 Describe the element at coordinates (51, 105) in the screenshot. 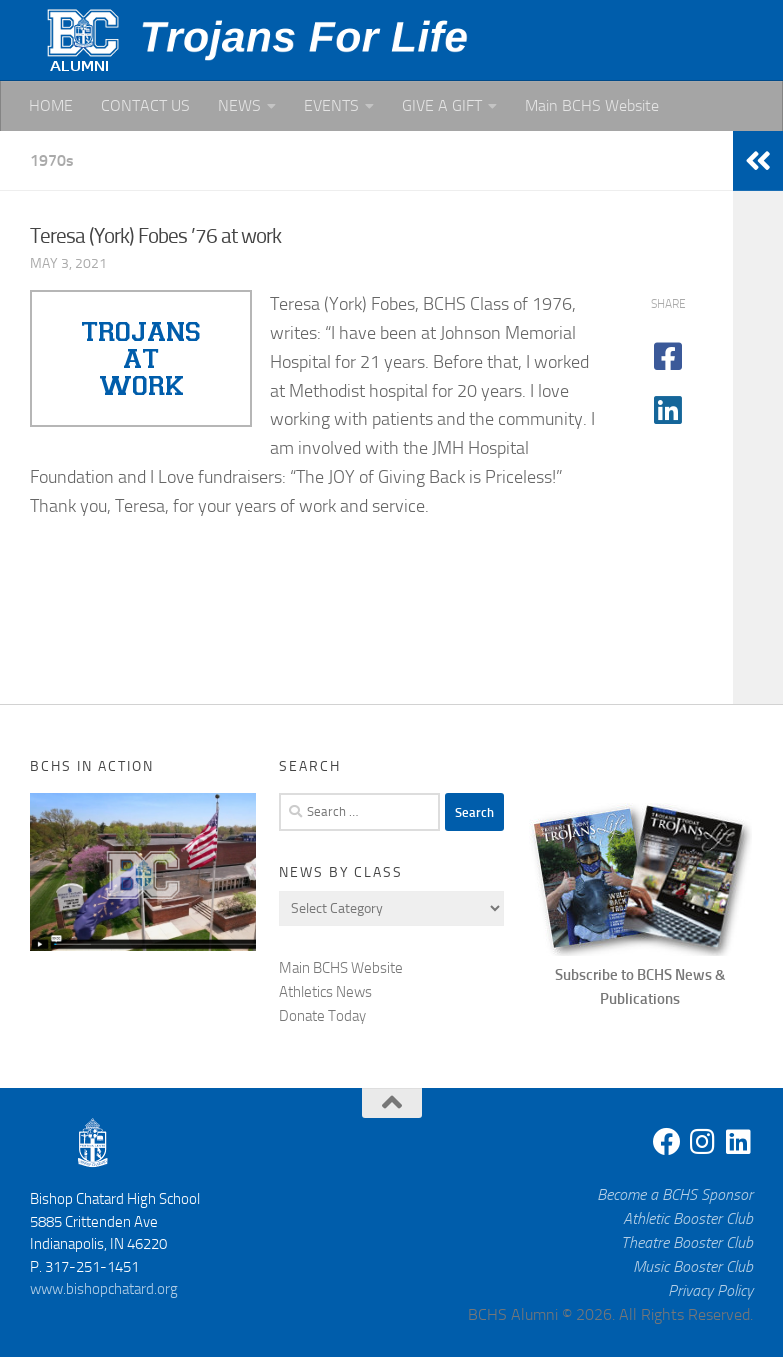

I see `HOME` at that location.